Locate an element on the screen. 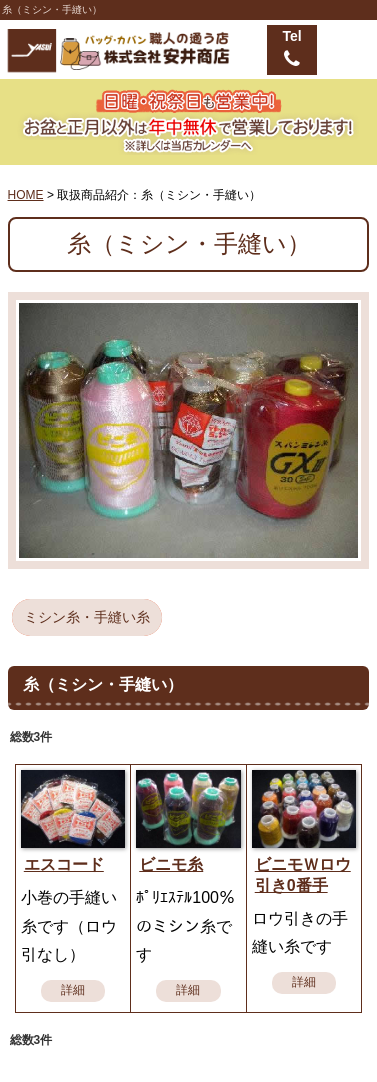 The image size is (377, 1082). エスコード is located at coordinates (64, 864).